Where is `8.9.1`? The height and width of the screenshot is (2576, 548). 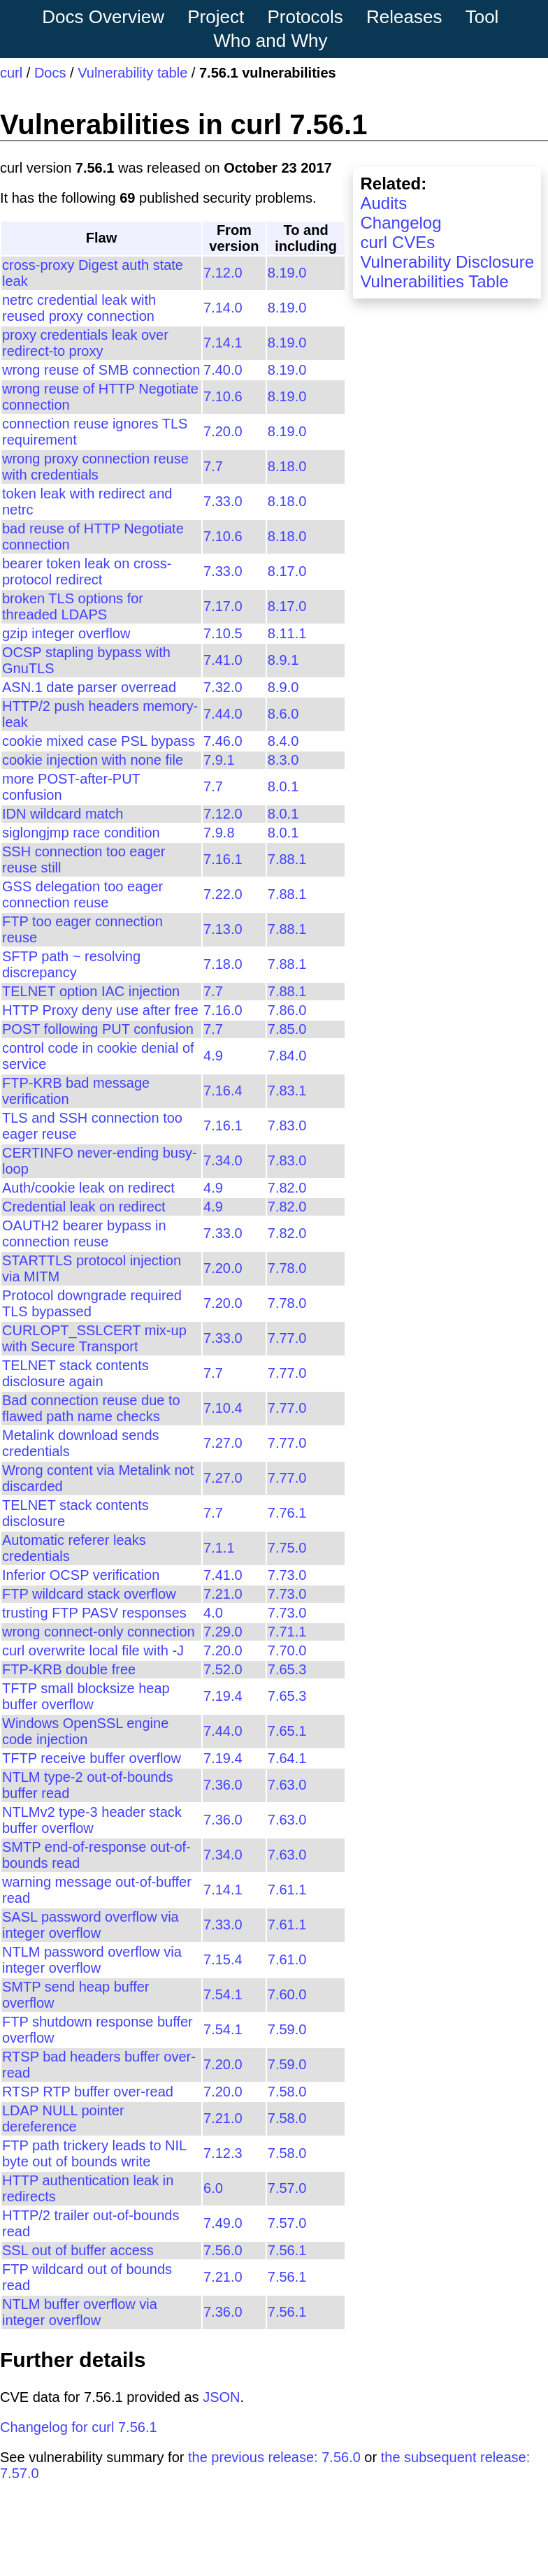 8.9.1 is located at coordinates (283, 660).